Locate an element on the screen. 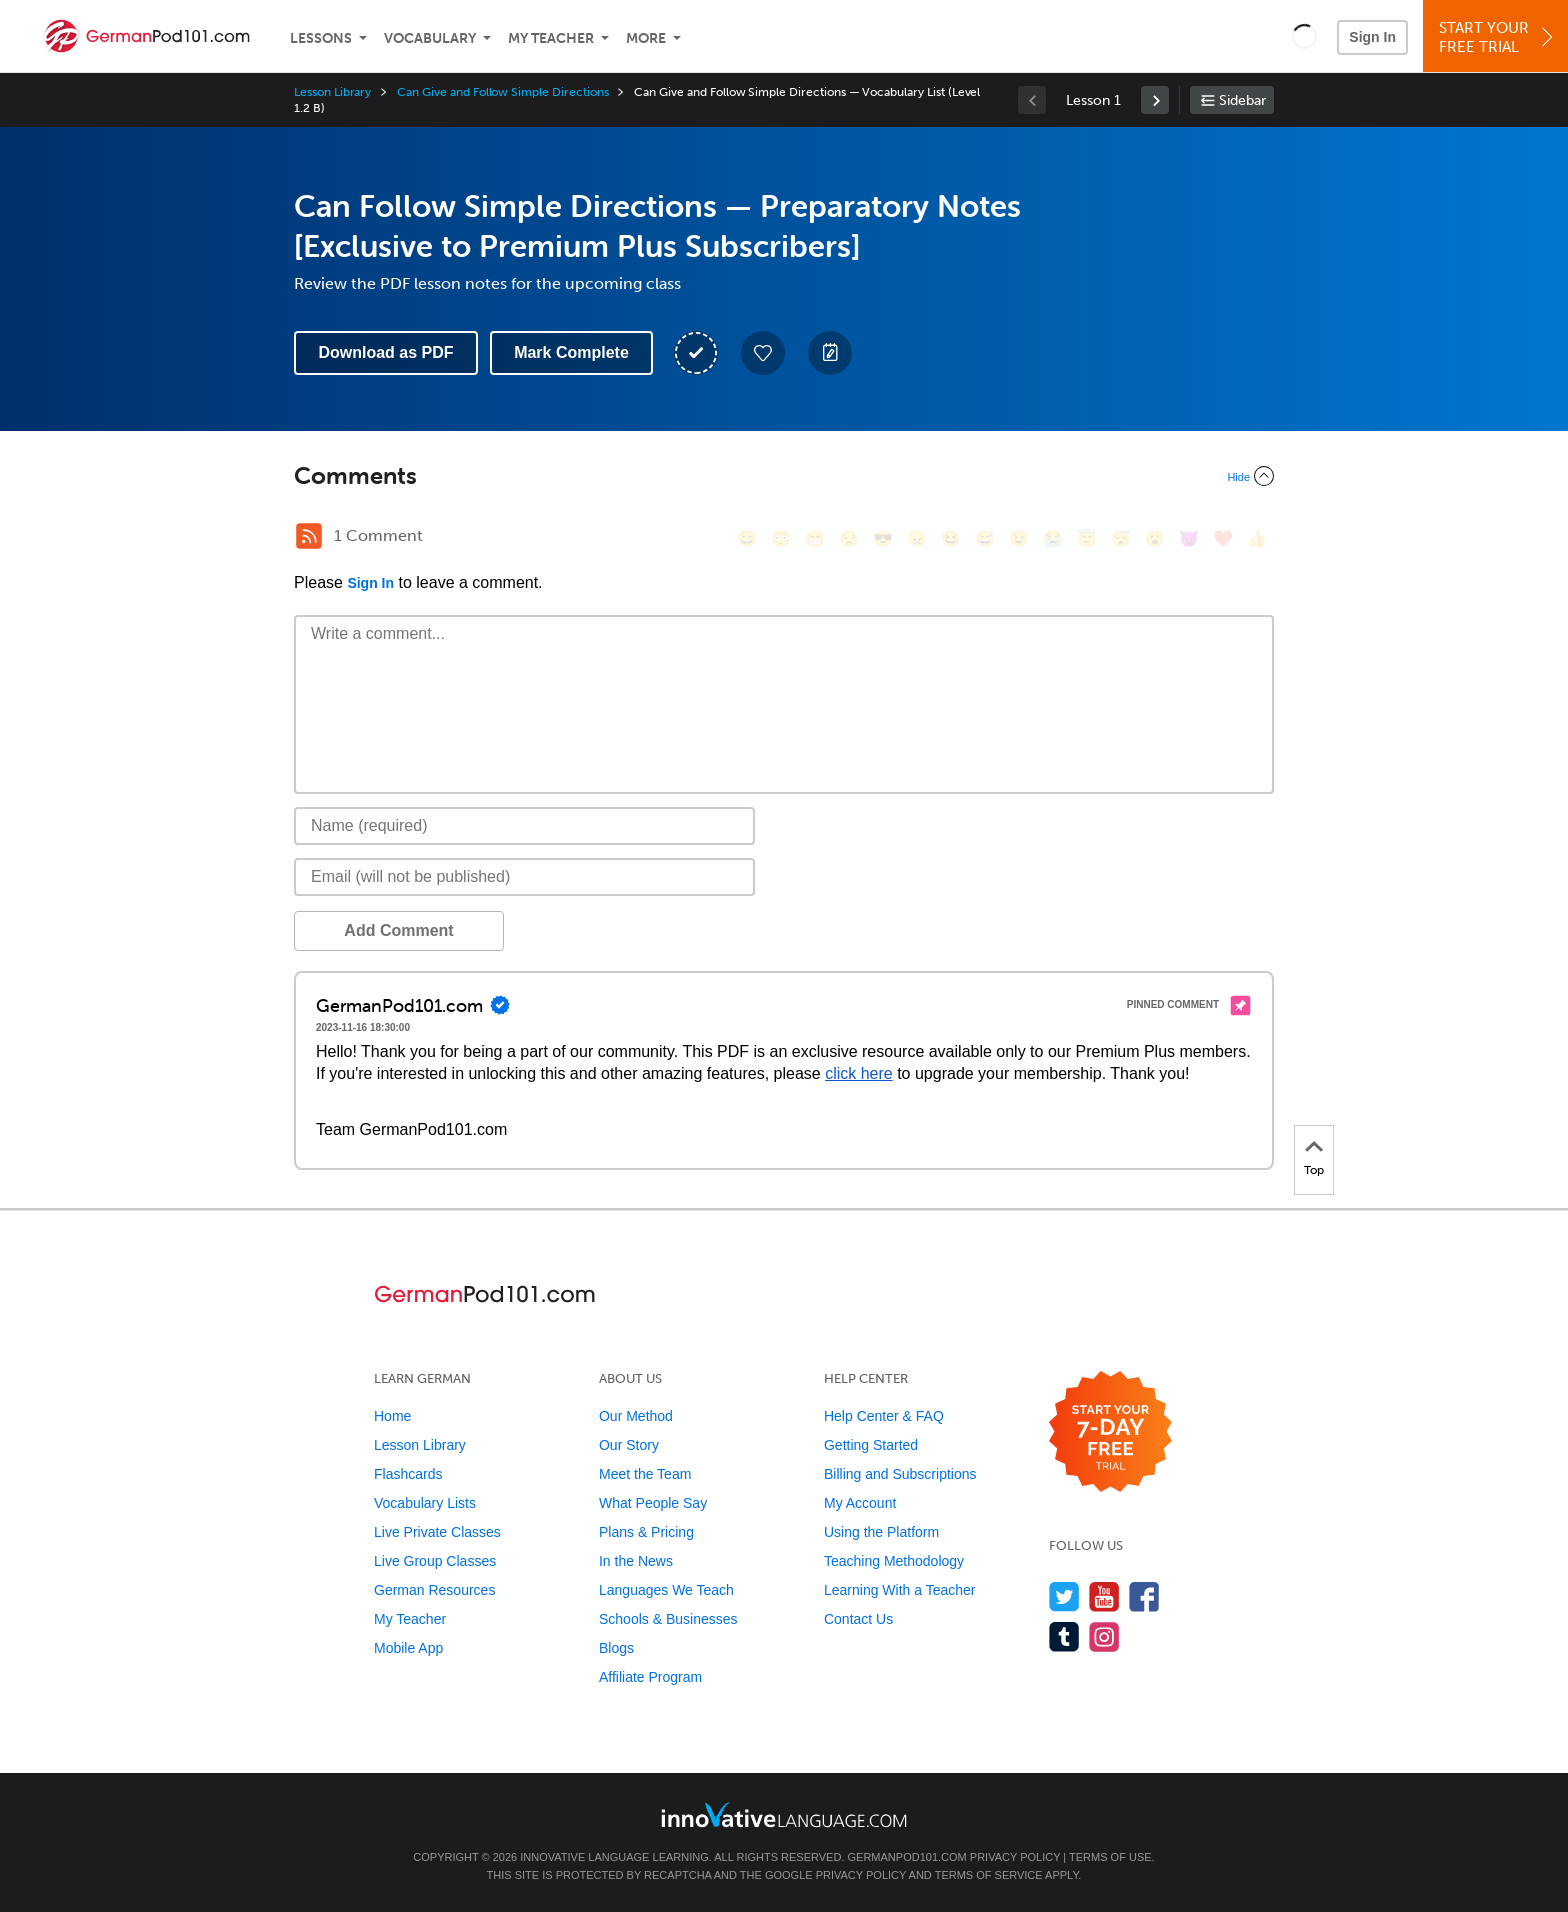 The image size is (1568, 1912). Lesson Library is located at coordinates (332, 92).